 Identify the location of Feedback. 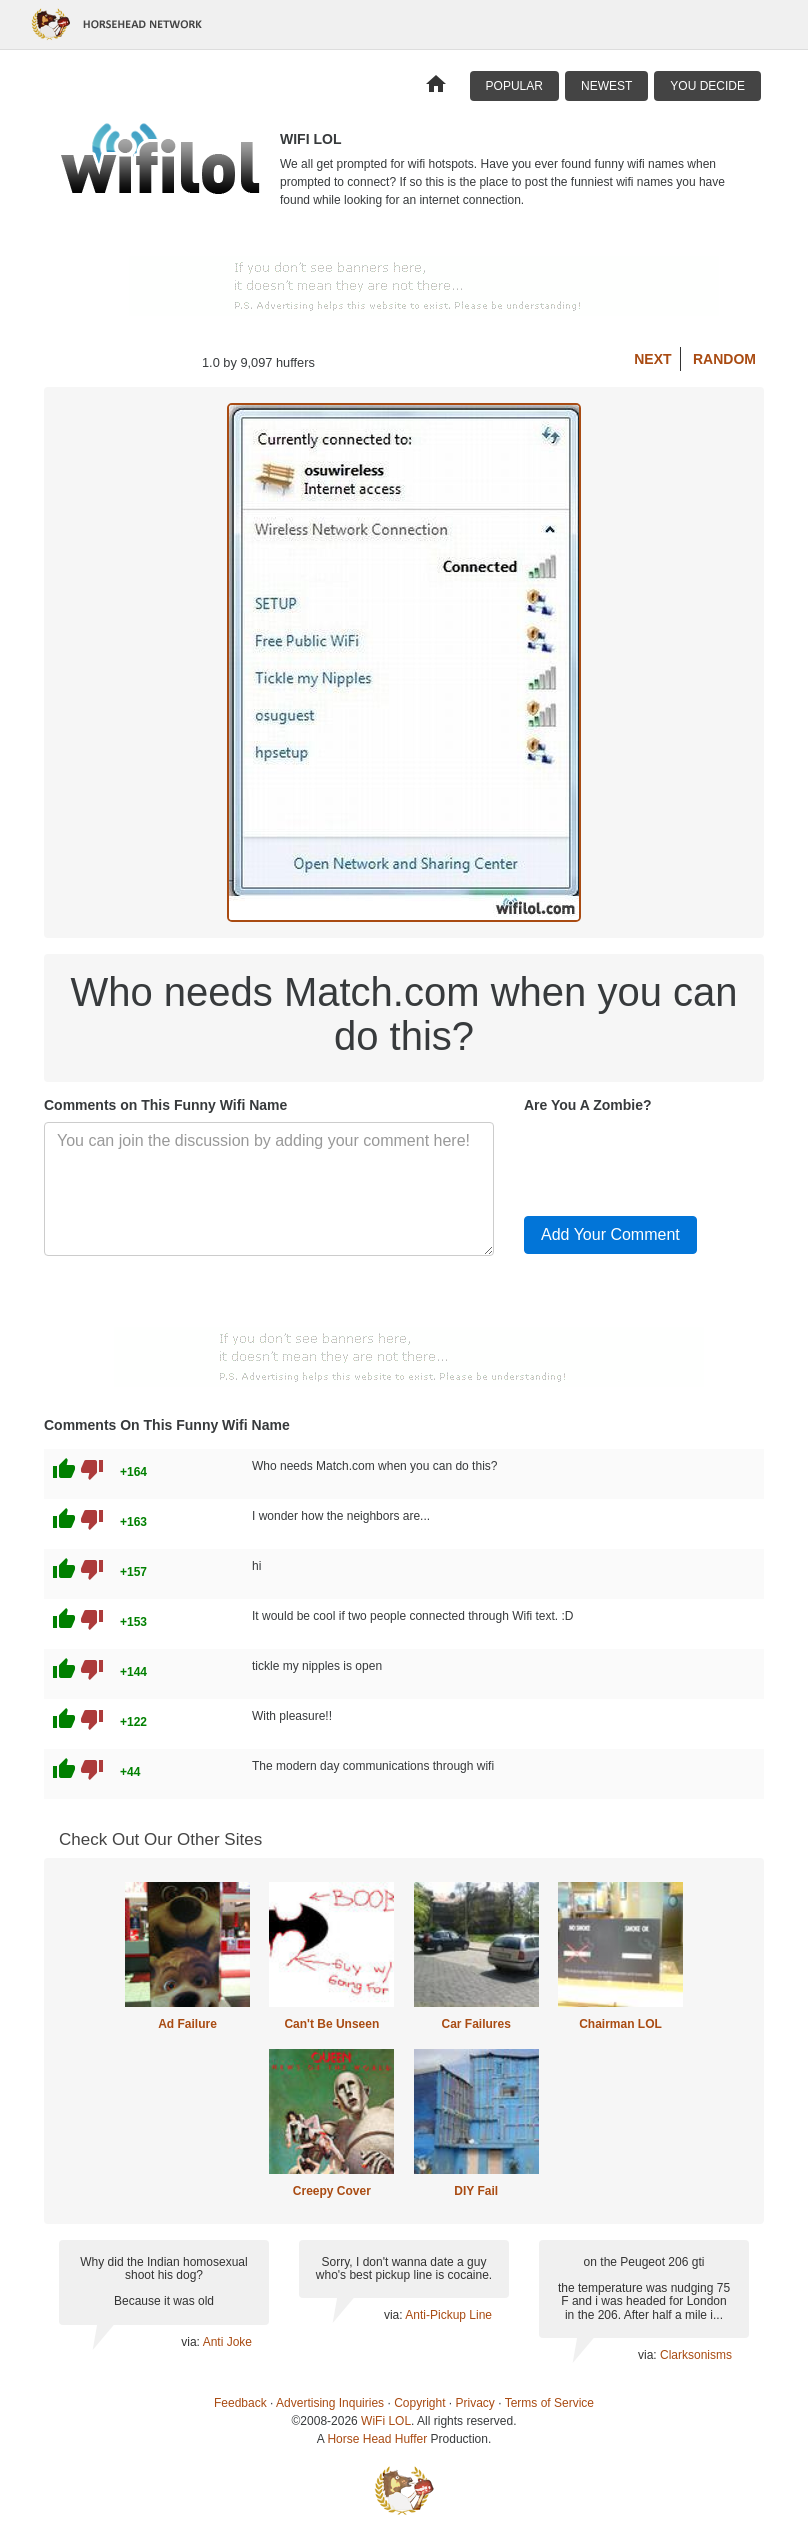
(240, 2403).